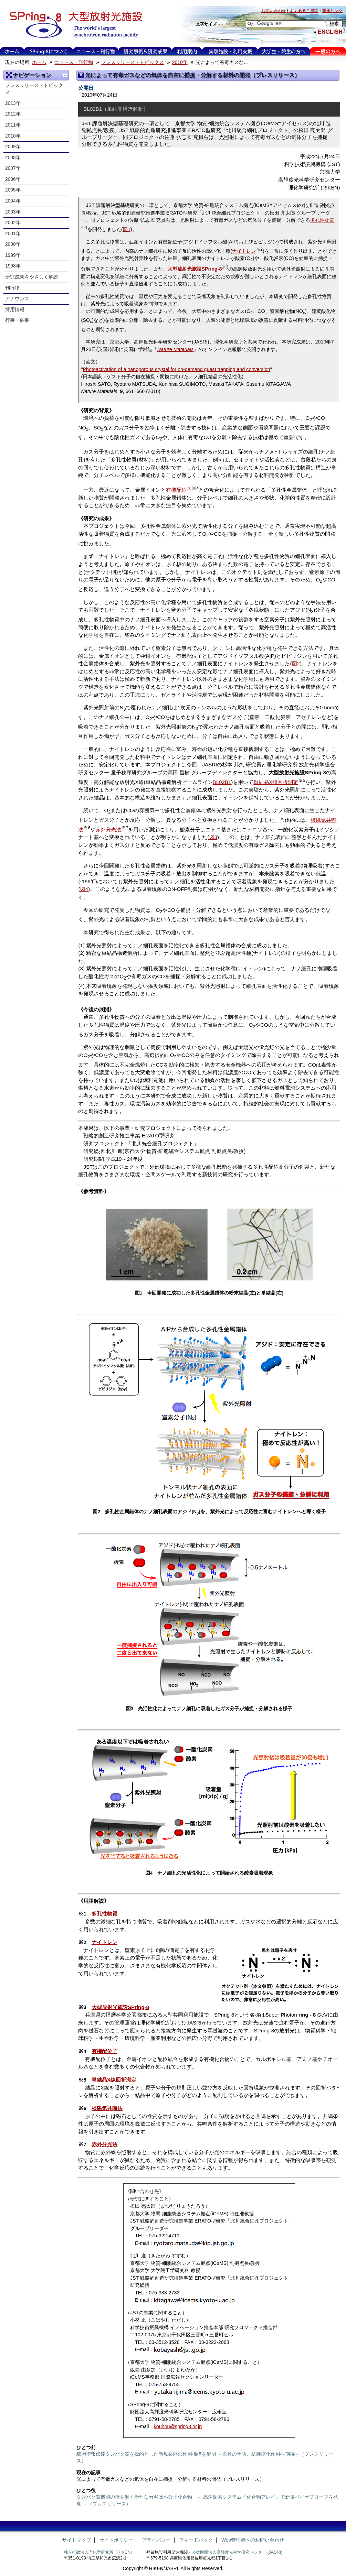 The height and width of the screenshot is (2576, 346). I want to click on ホーム, so click(12, 51).